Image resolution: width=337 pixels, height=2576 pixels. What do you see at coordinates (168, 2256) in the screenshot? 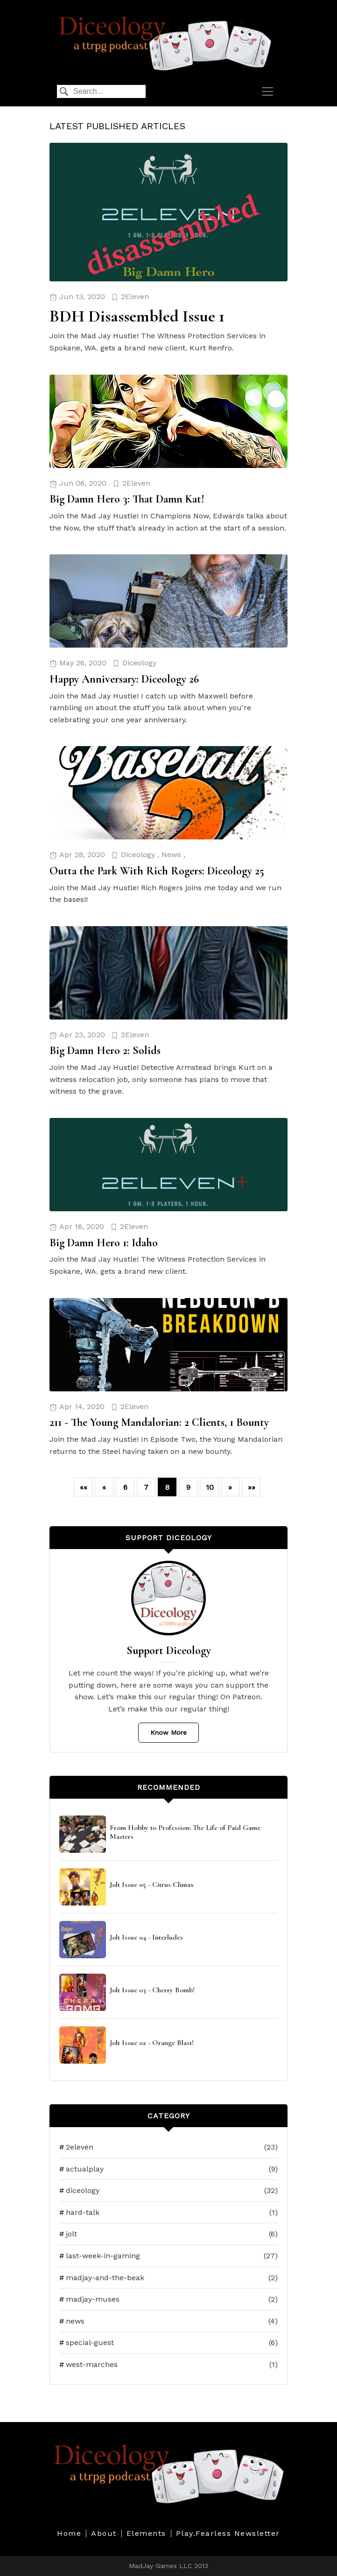
I see `last-week-in-gaming` at bounding box center [168, 2256].